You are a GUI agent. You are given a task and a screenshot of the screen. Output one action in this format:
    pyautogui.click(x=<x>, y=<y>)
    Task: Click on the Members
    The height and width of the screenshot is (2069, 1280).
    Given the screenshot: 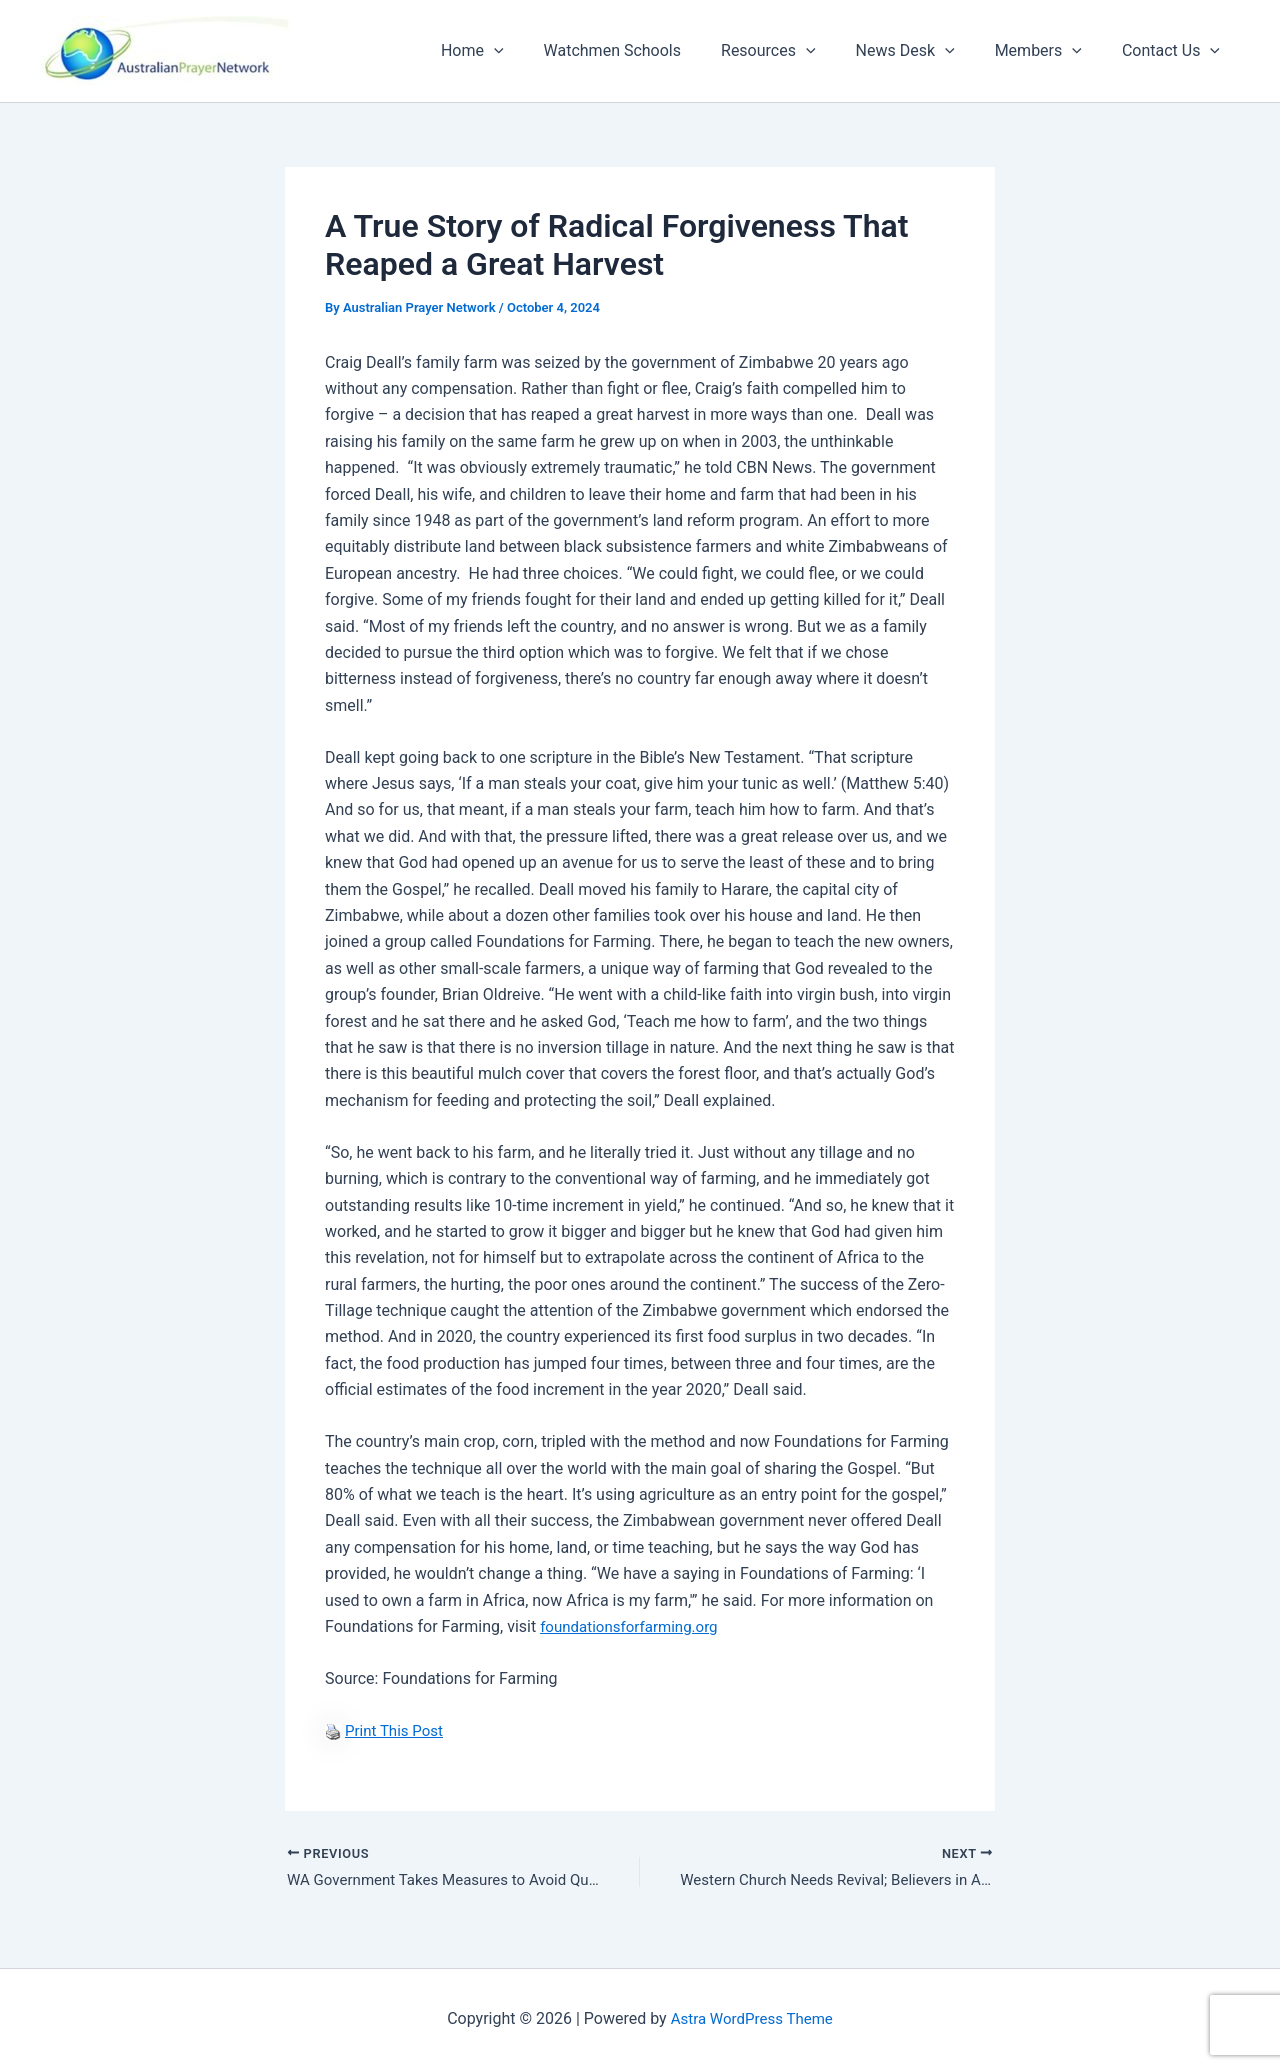 What is the action you would take?
    pyautogui.click(x=1050, y=51)
    